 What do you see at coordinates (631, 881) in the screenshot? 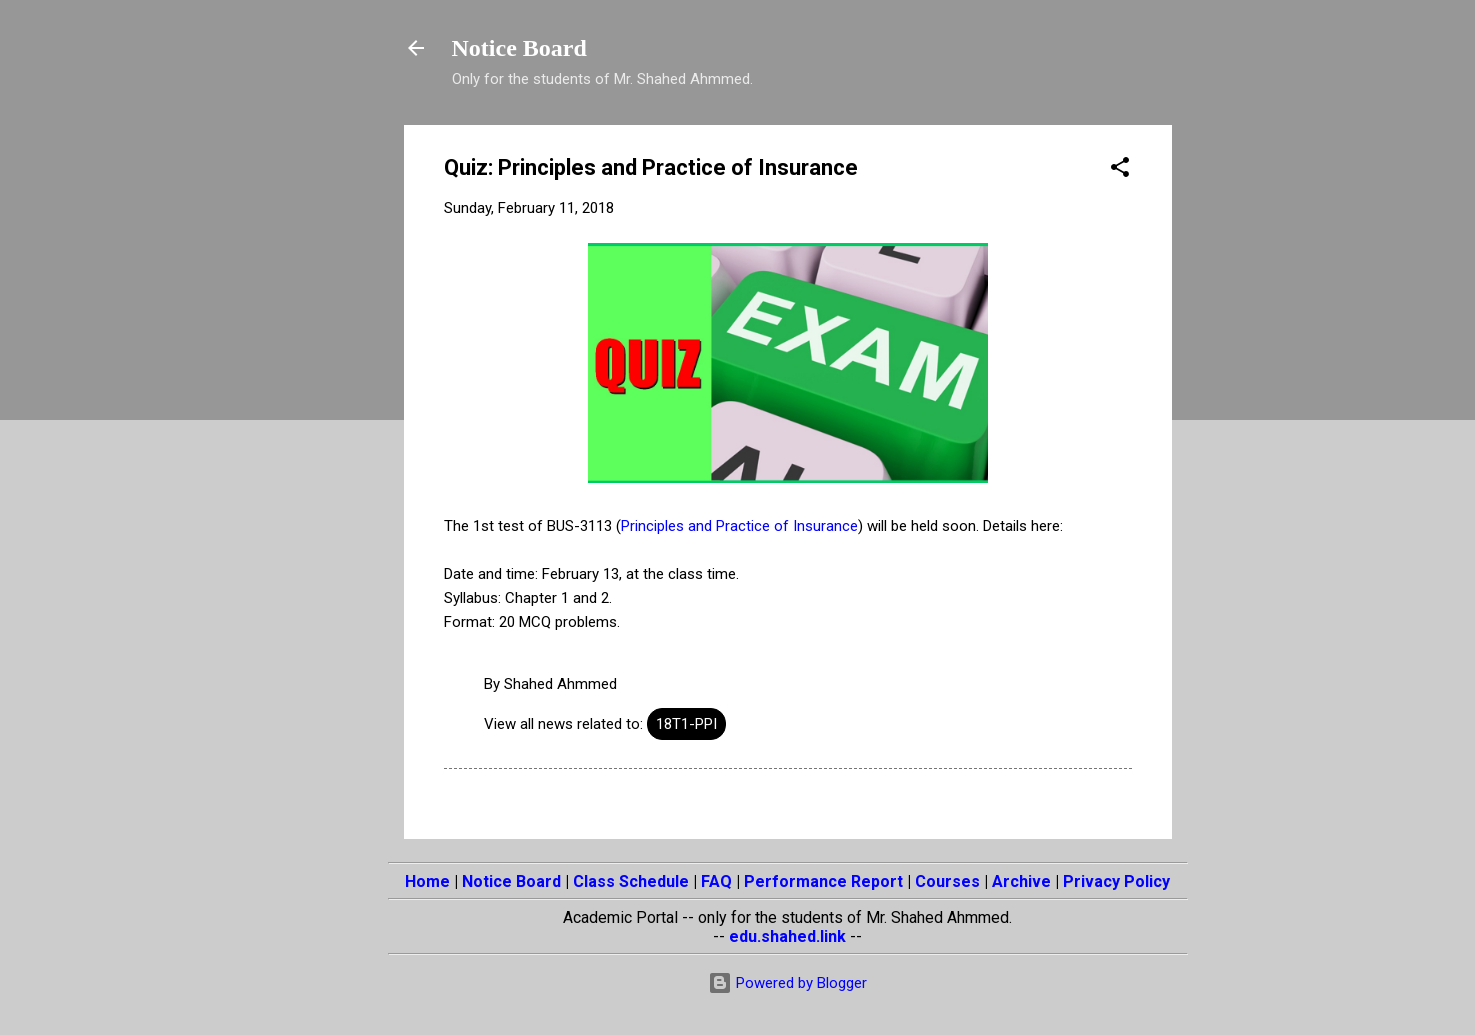
I see `Class Schedule` at bounding box center [631, 881].